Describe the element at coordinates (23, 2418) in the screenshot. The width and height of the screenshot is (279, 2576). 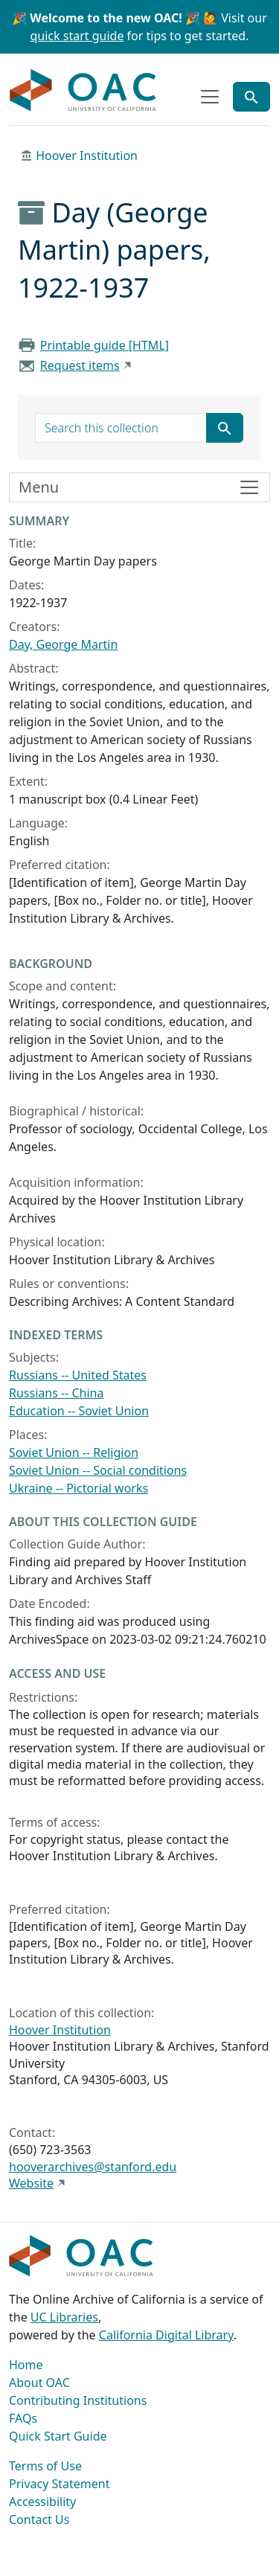
I see `FAQs` at that location.